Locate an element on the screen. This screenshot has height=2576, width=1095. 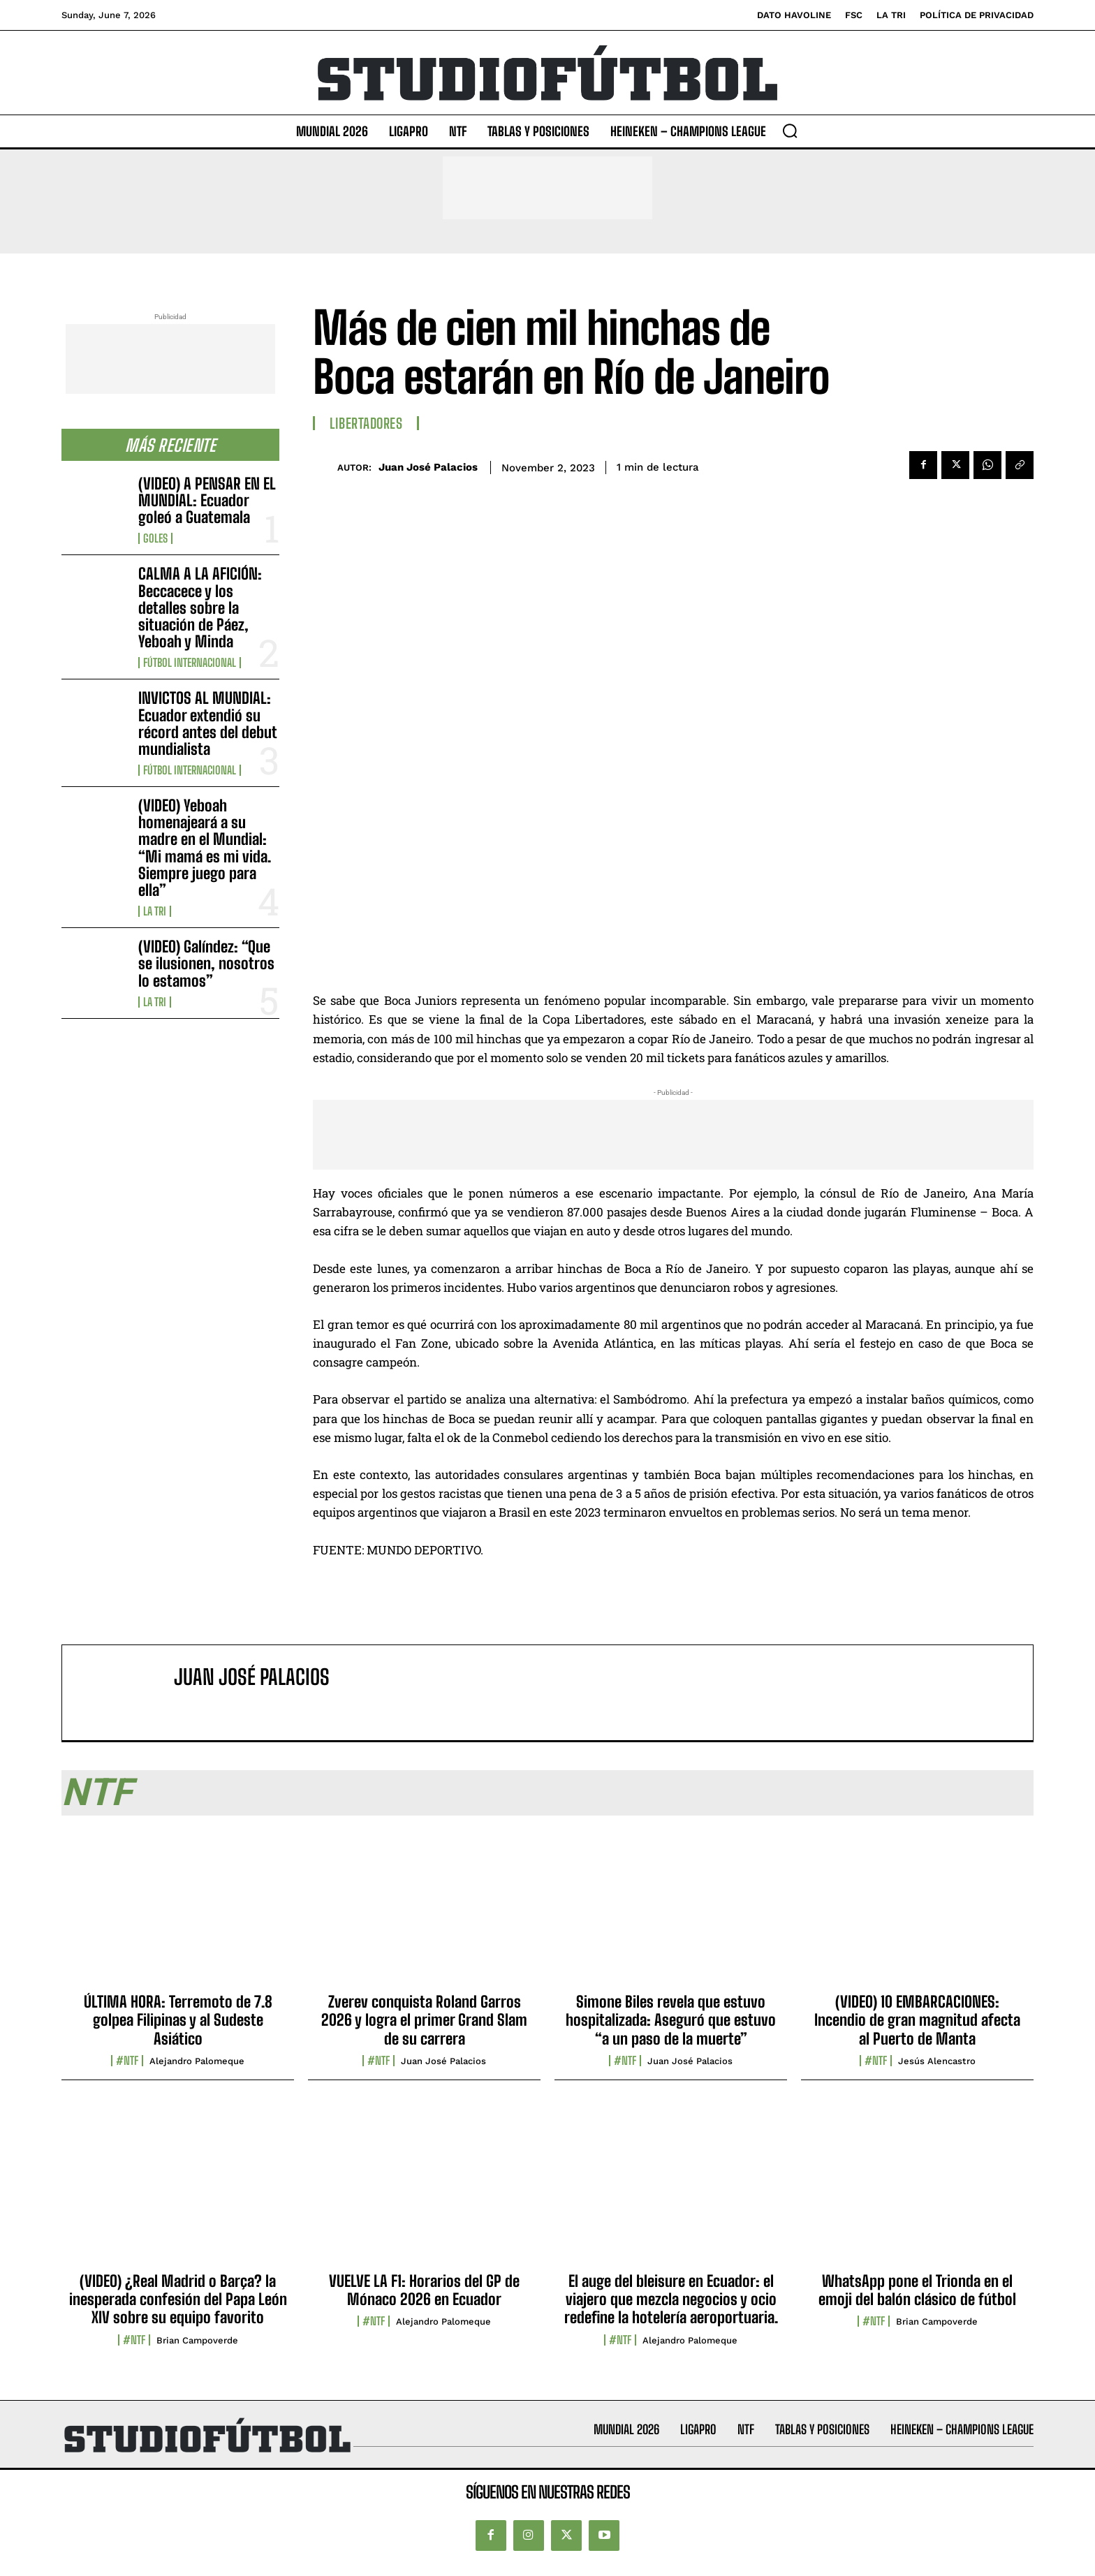
Juan José Palacios is located at coordinates (428, 467).